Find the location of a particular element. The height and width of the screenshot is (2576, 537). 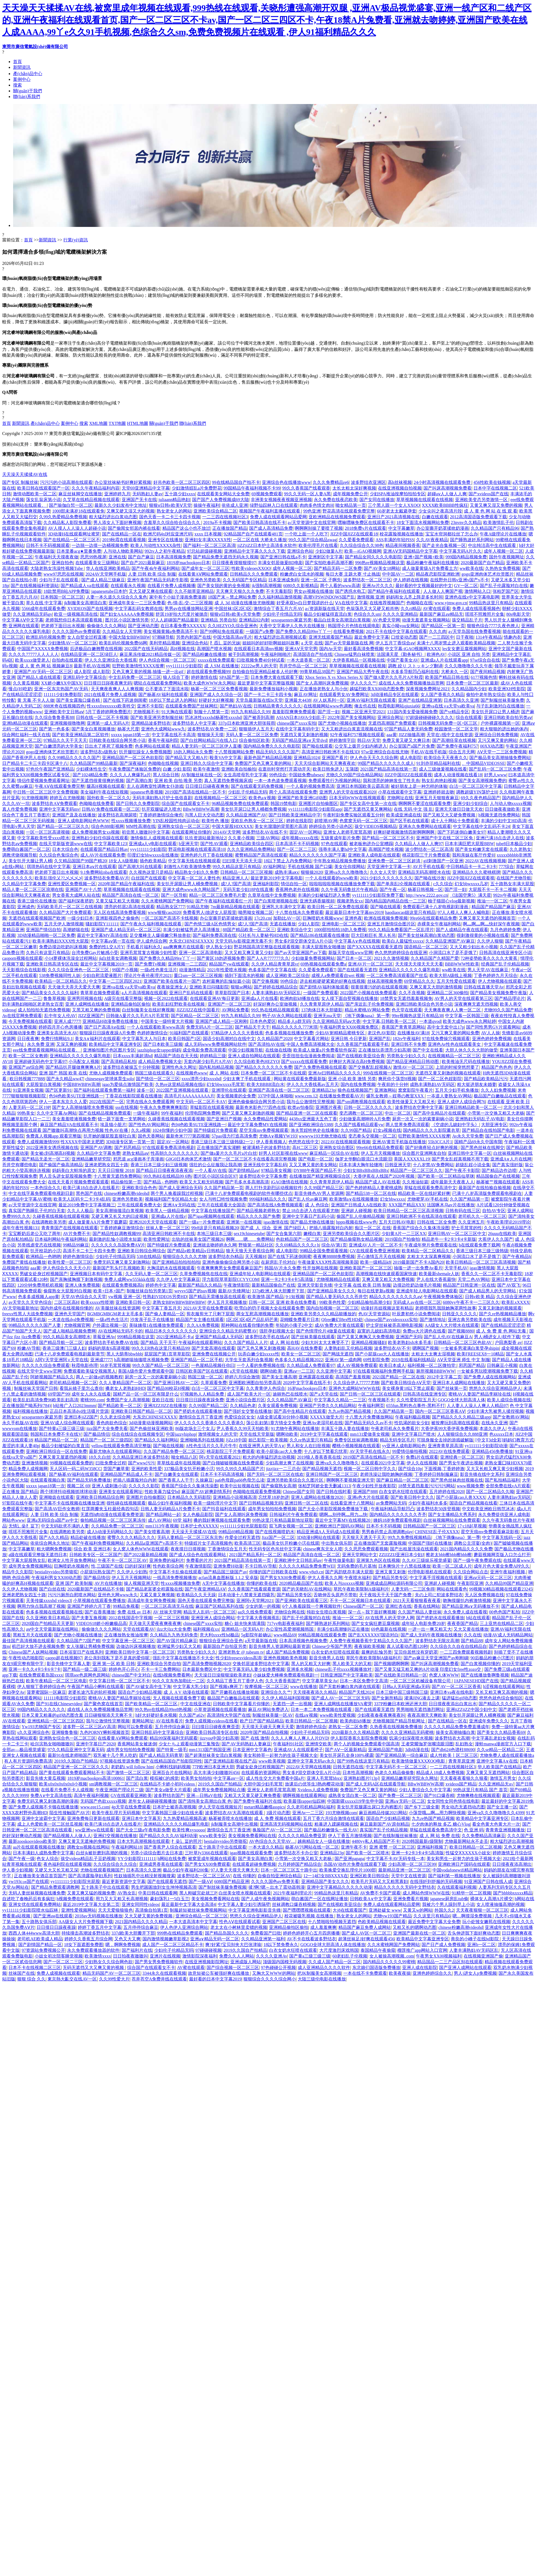

国产AV美女18网站 is located at coordinates (382, 568).